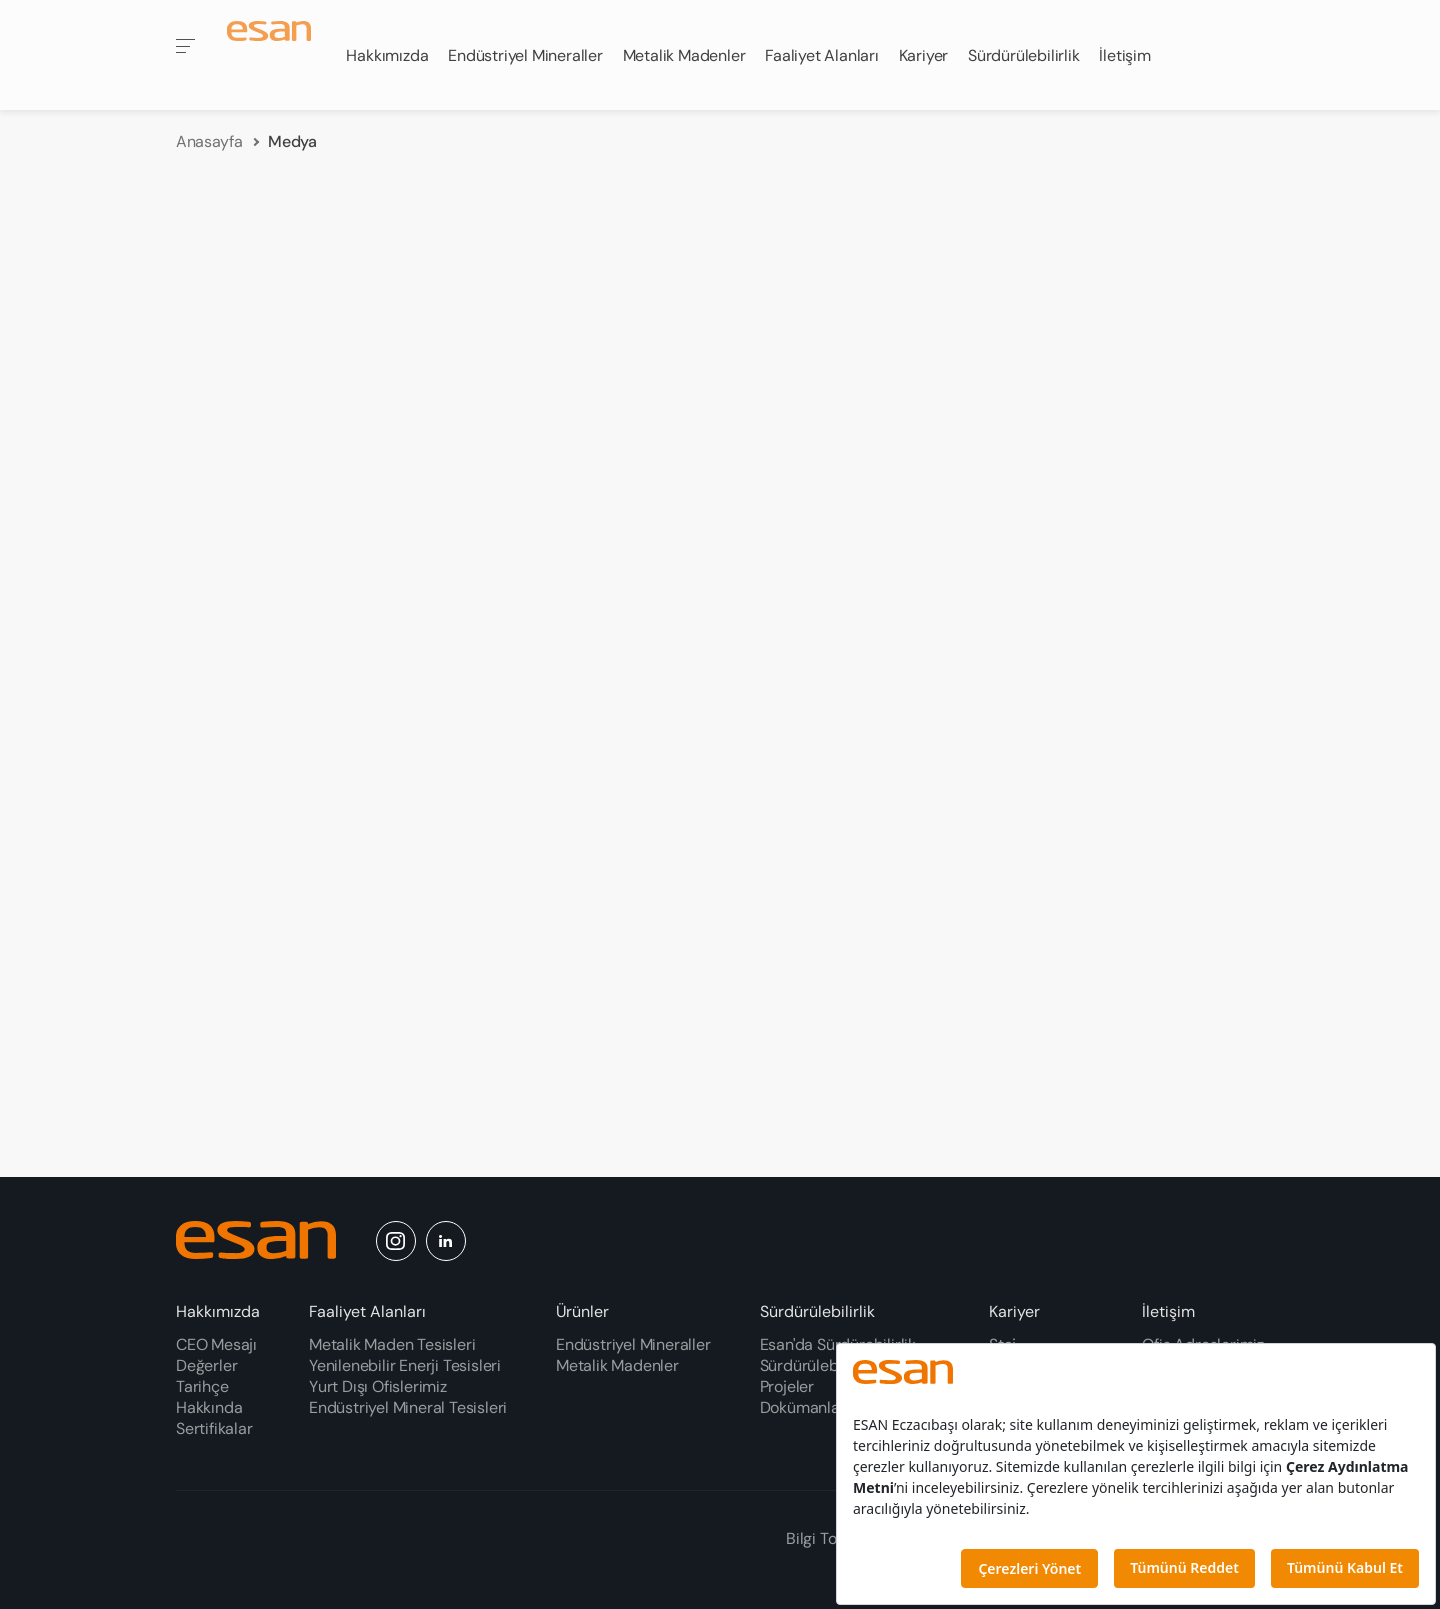  I want to click on Yurt Dışı Ofislerimiz, so click(378, 1386).